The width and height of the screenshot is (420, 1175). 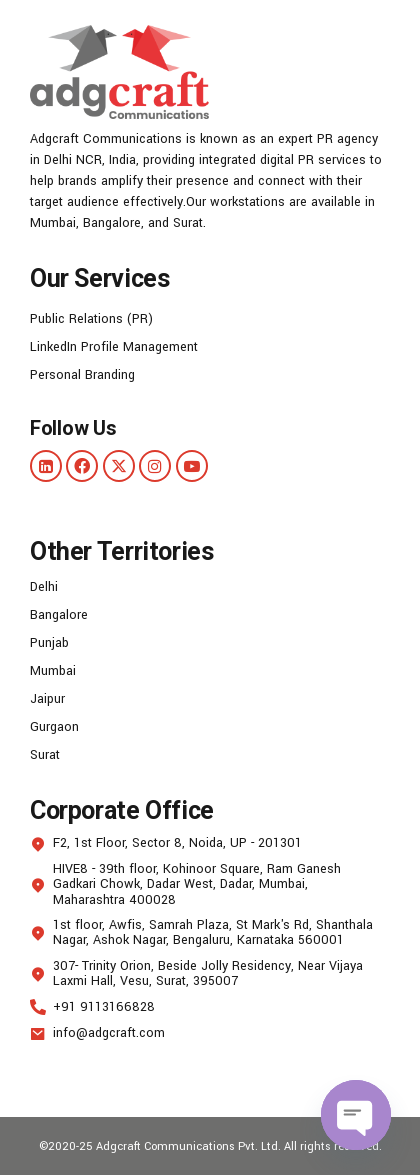 I want to click on Punjab, so click(x=49, y=643).